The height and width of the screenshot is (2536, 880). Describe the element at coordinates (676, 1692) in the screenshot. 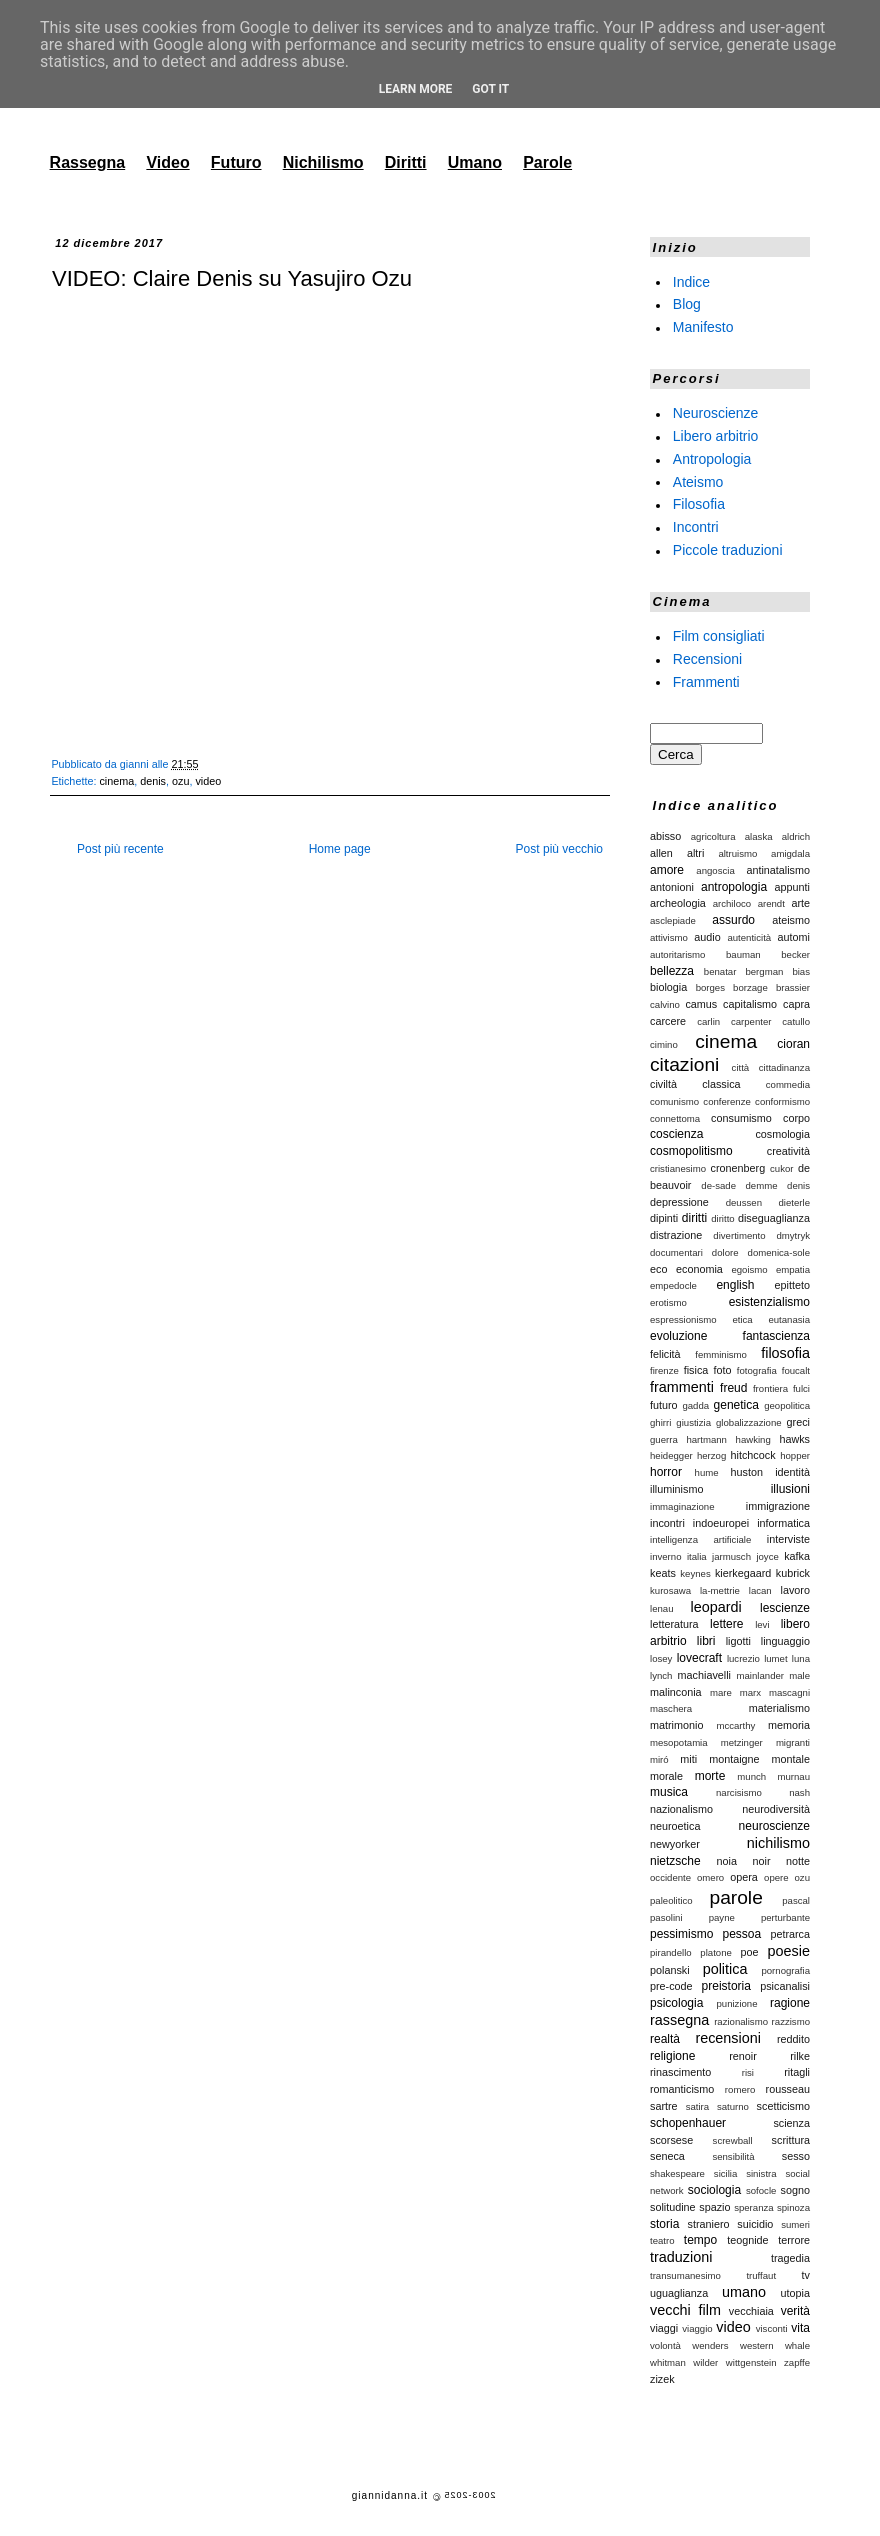

I see `malinconia` at that location.